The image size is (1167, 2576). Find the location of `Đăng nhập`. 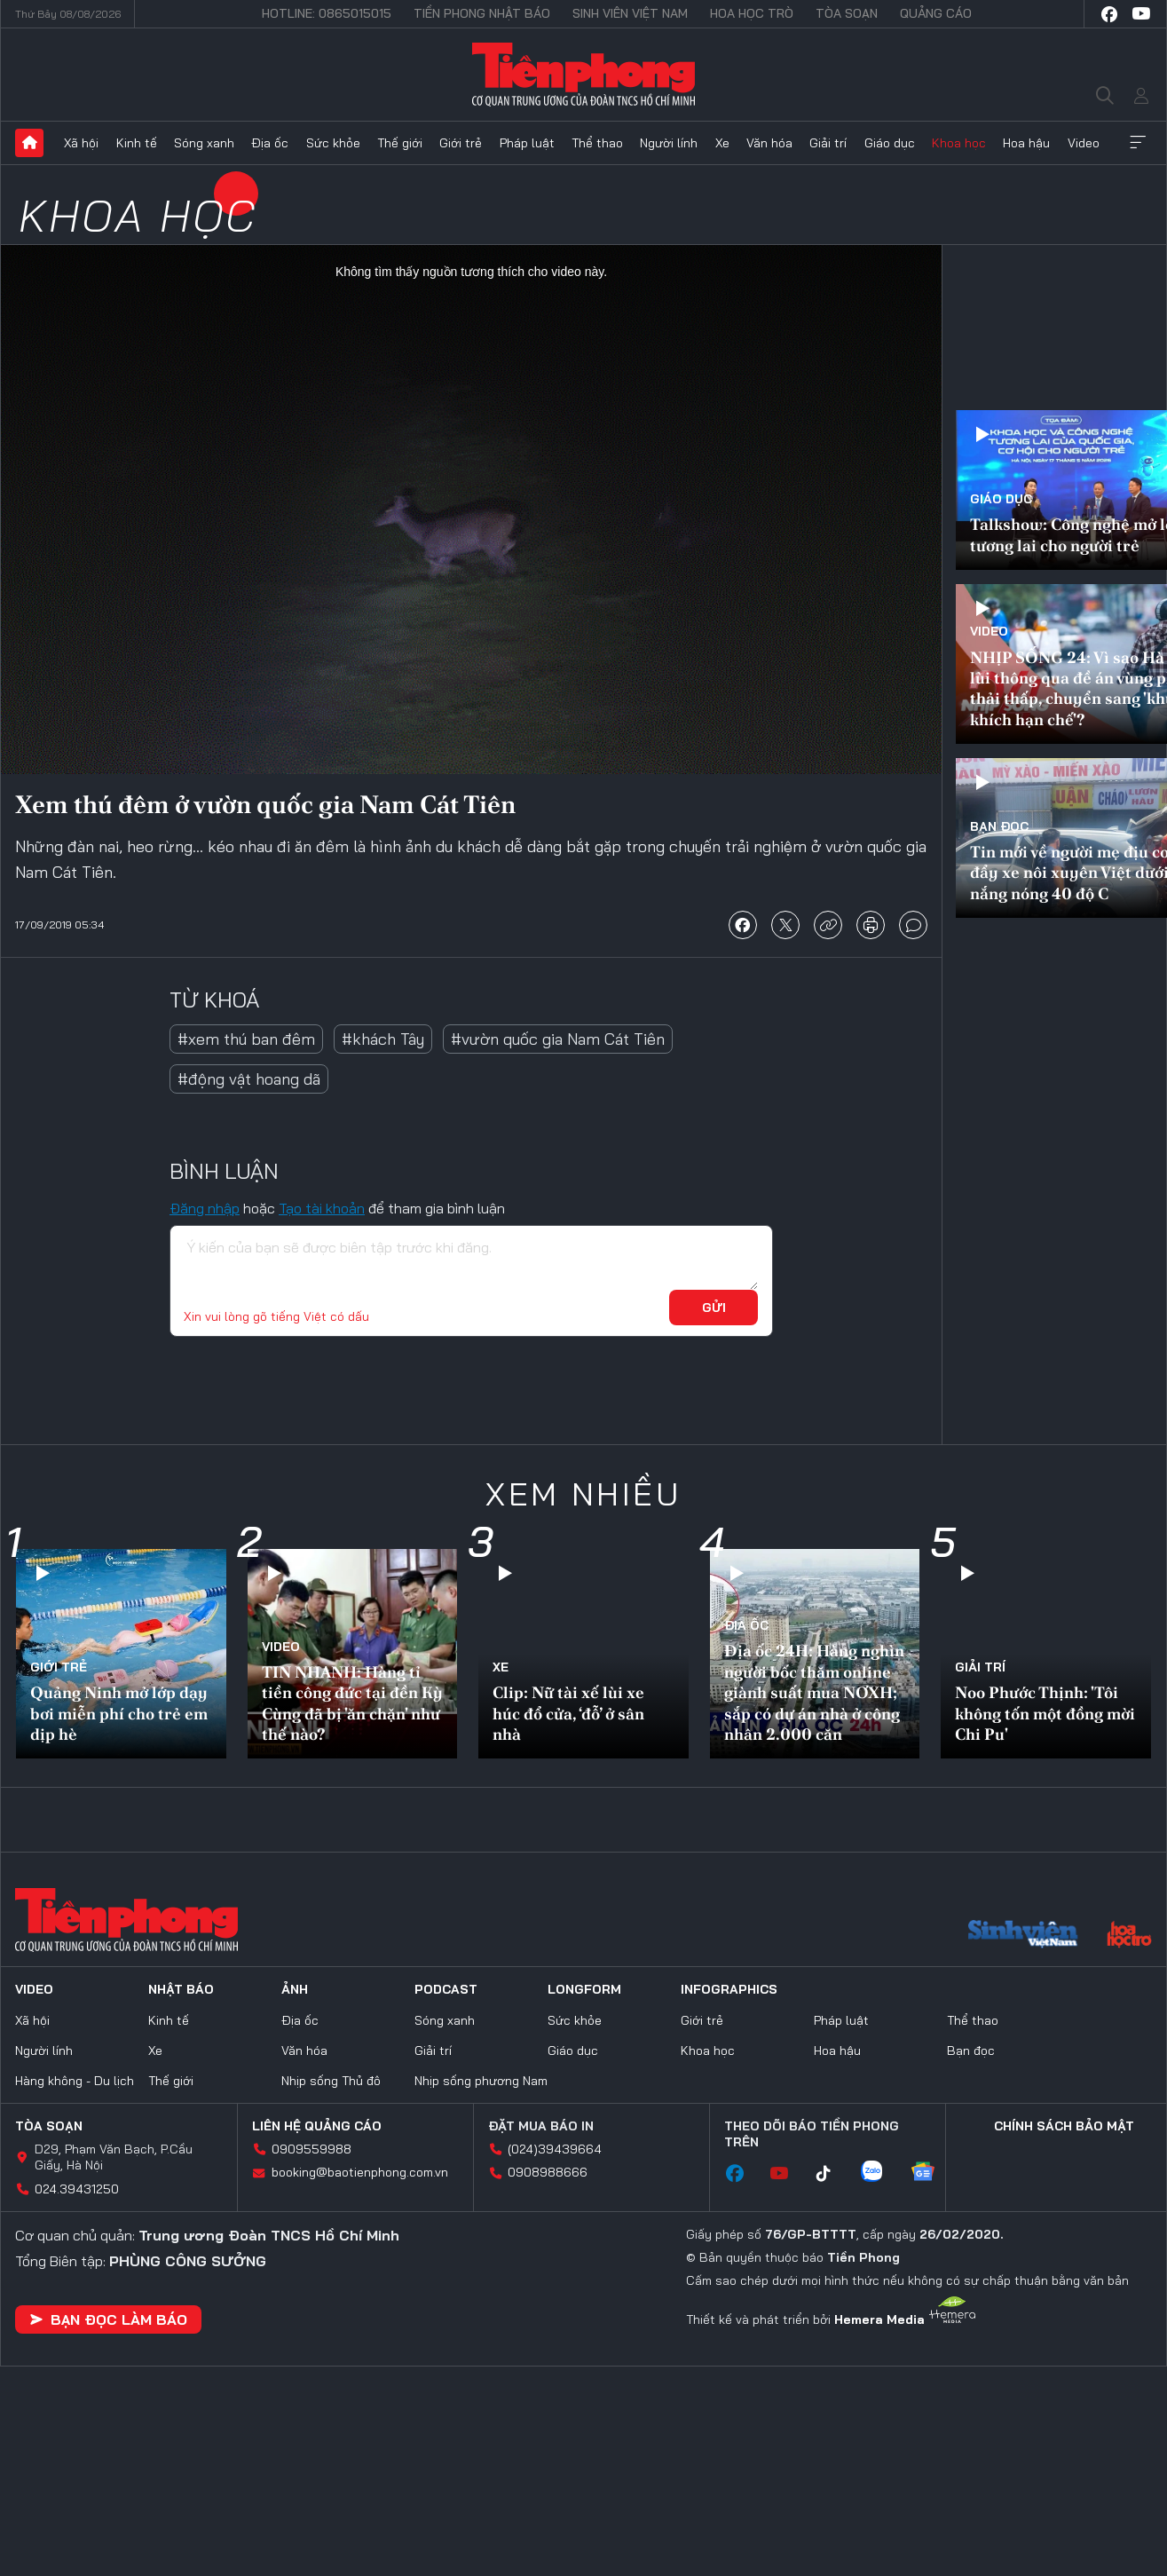

Đăng nhập is located at coordinates (205, 1208).